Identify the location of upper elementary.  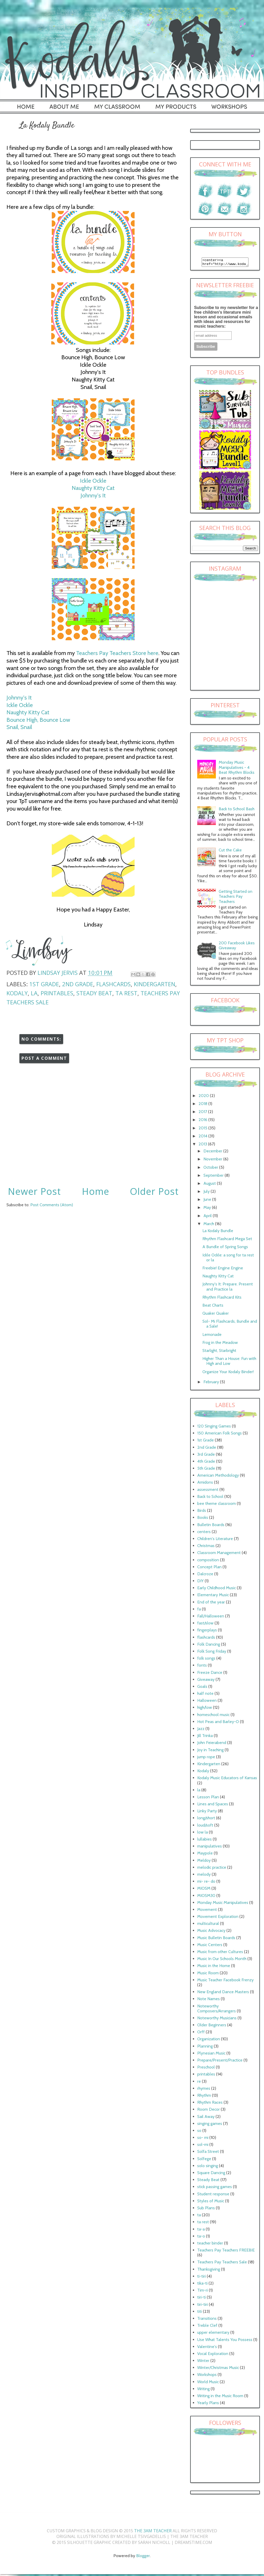
(213, 2333).